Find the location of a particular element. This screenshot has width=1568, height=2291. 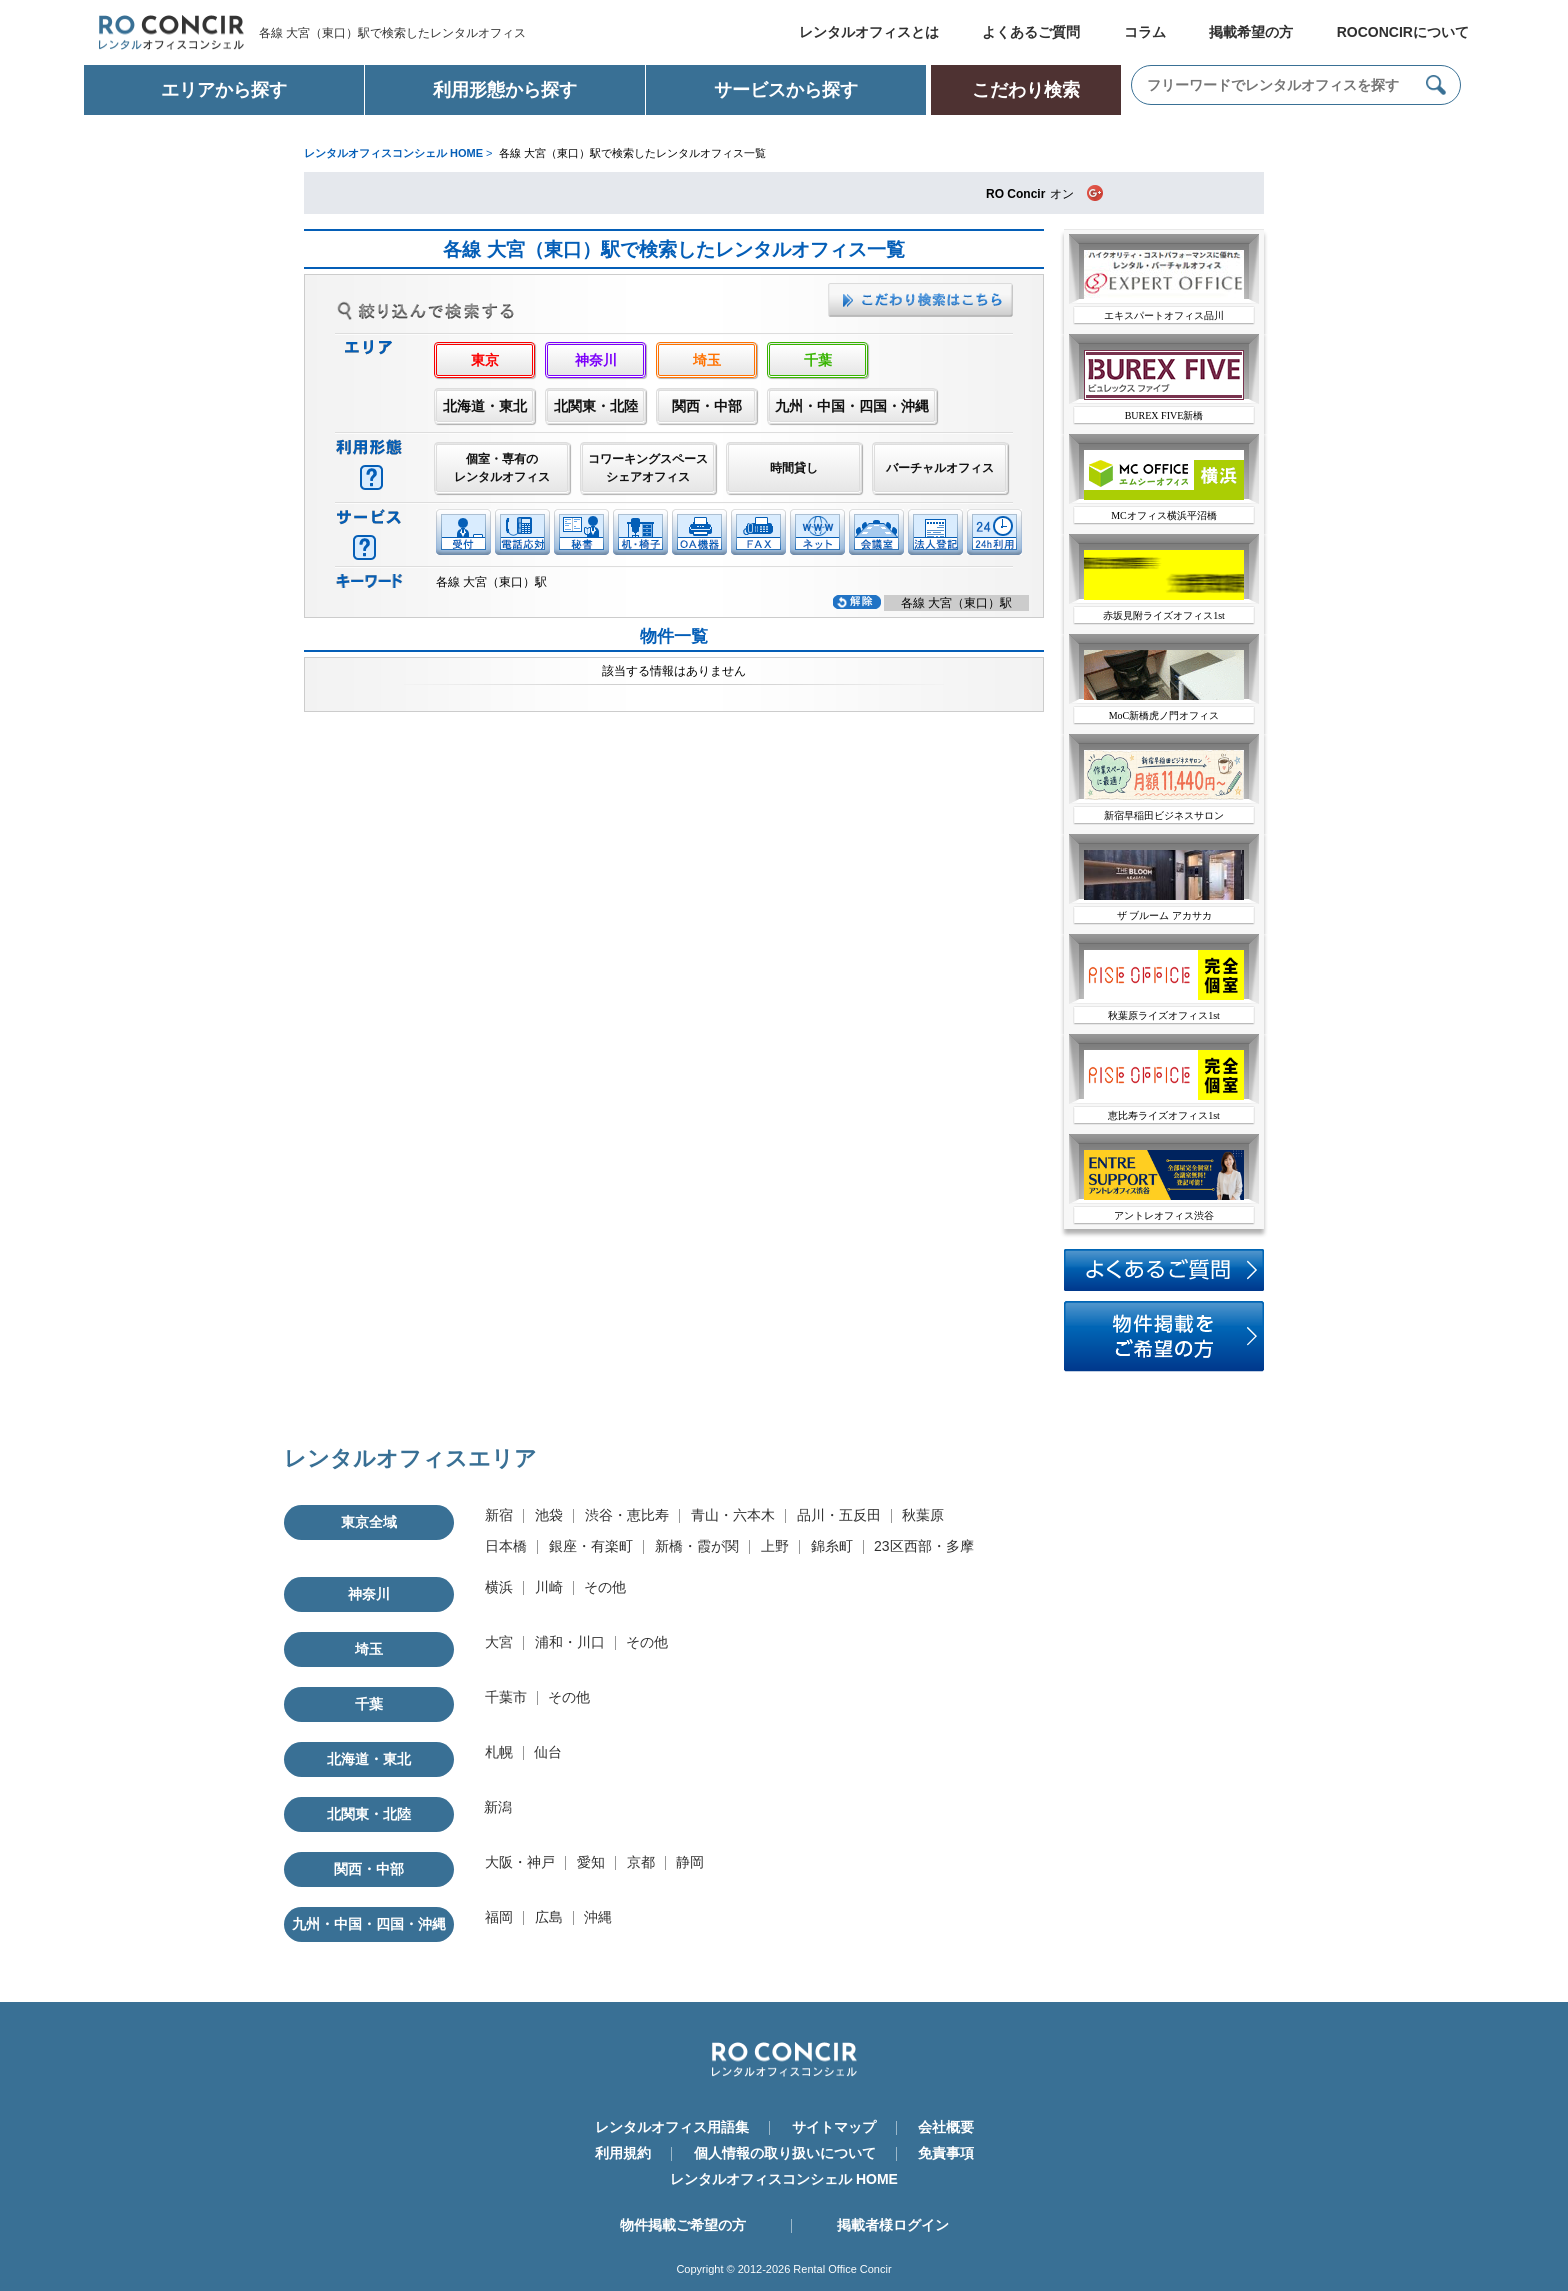

沖縄 is located at coordinates (598, 1917).